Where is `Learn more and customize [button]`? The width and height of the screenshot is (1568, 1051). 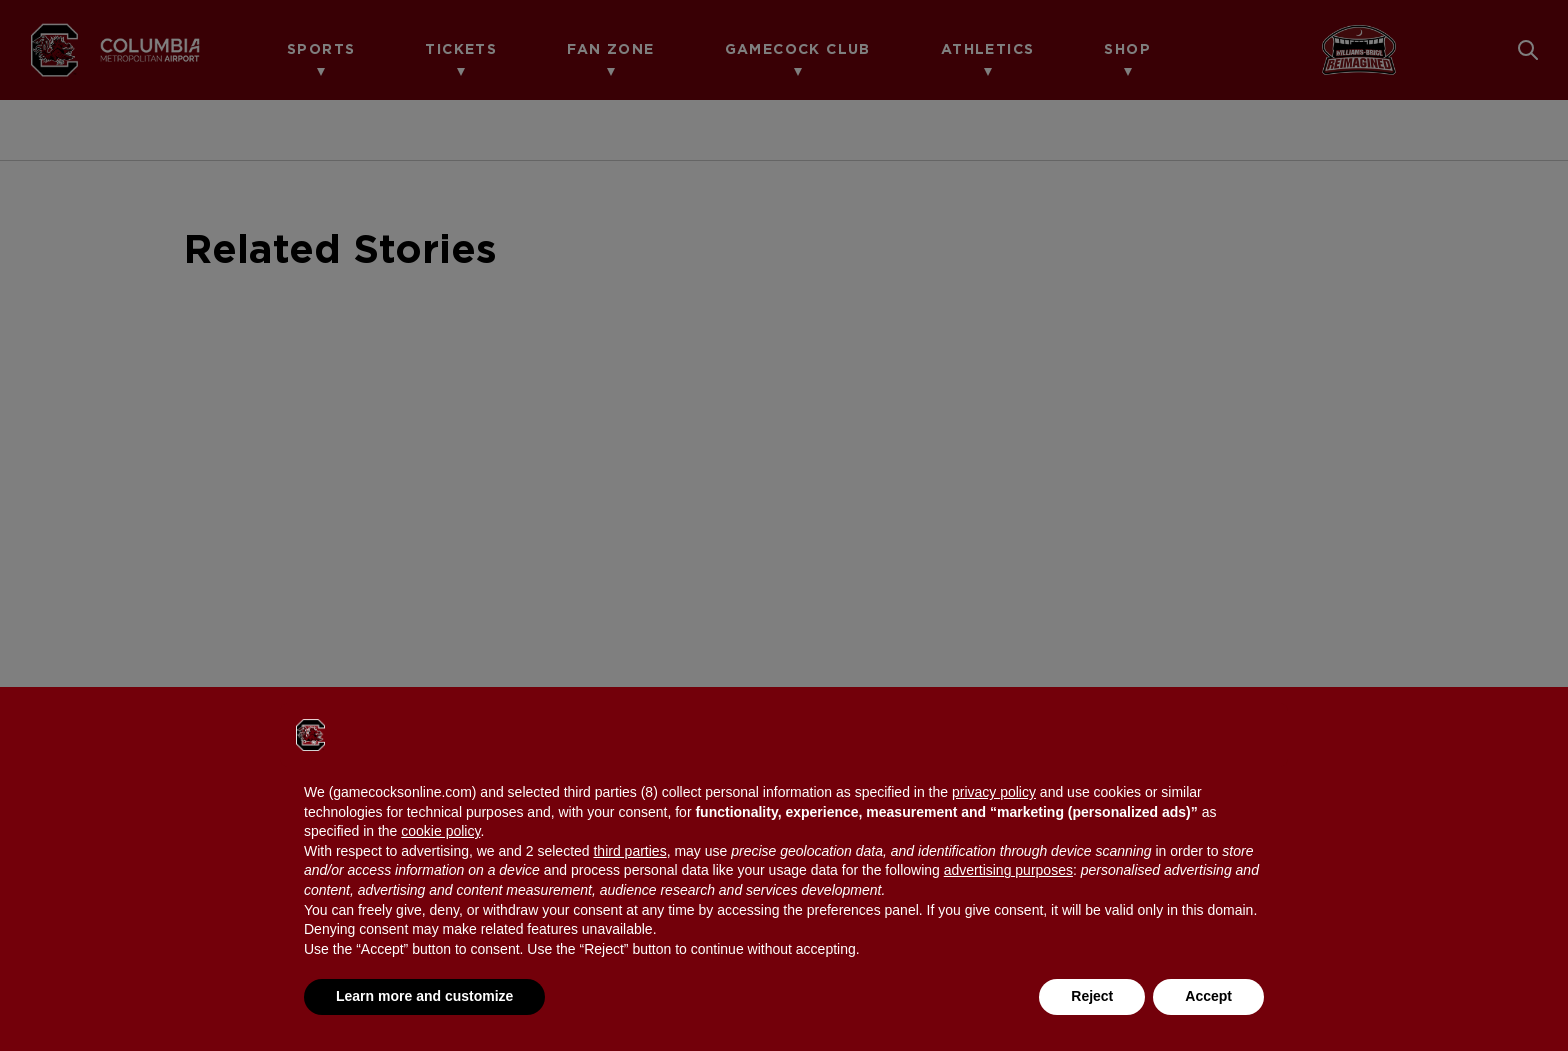
Learn more and customize [button] is located at coordinates (424, 996).